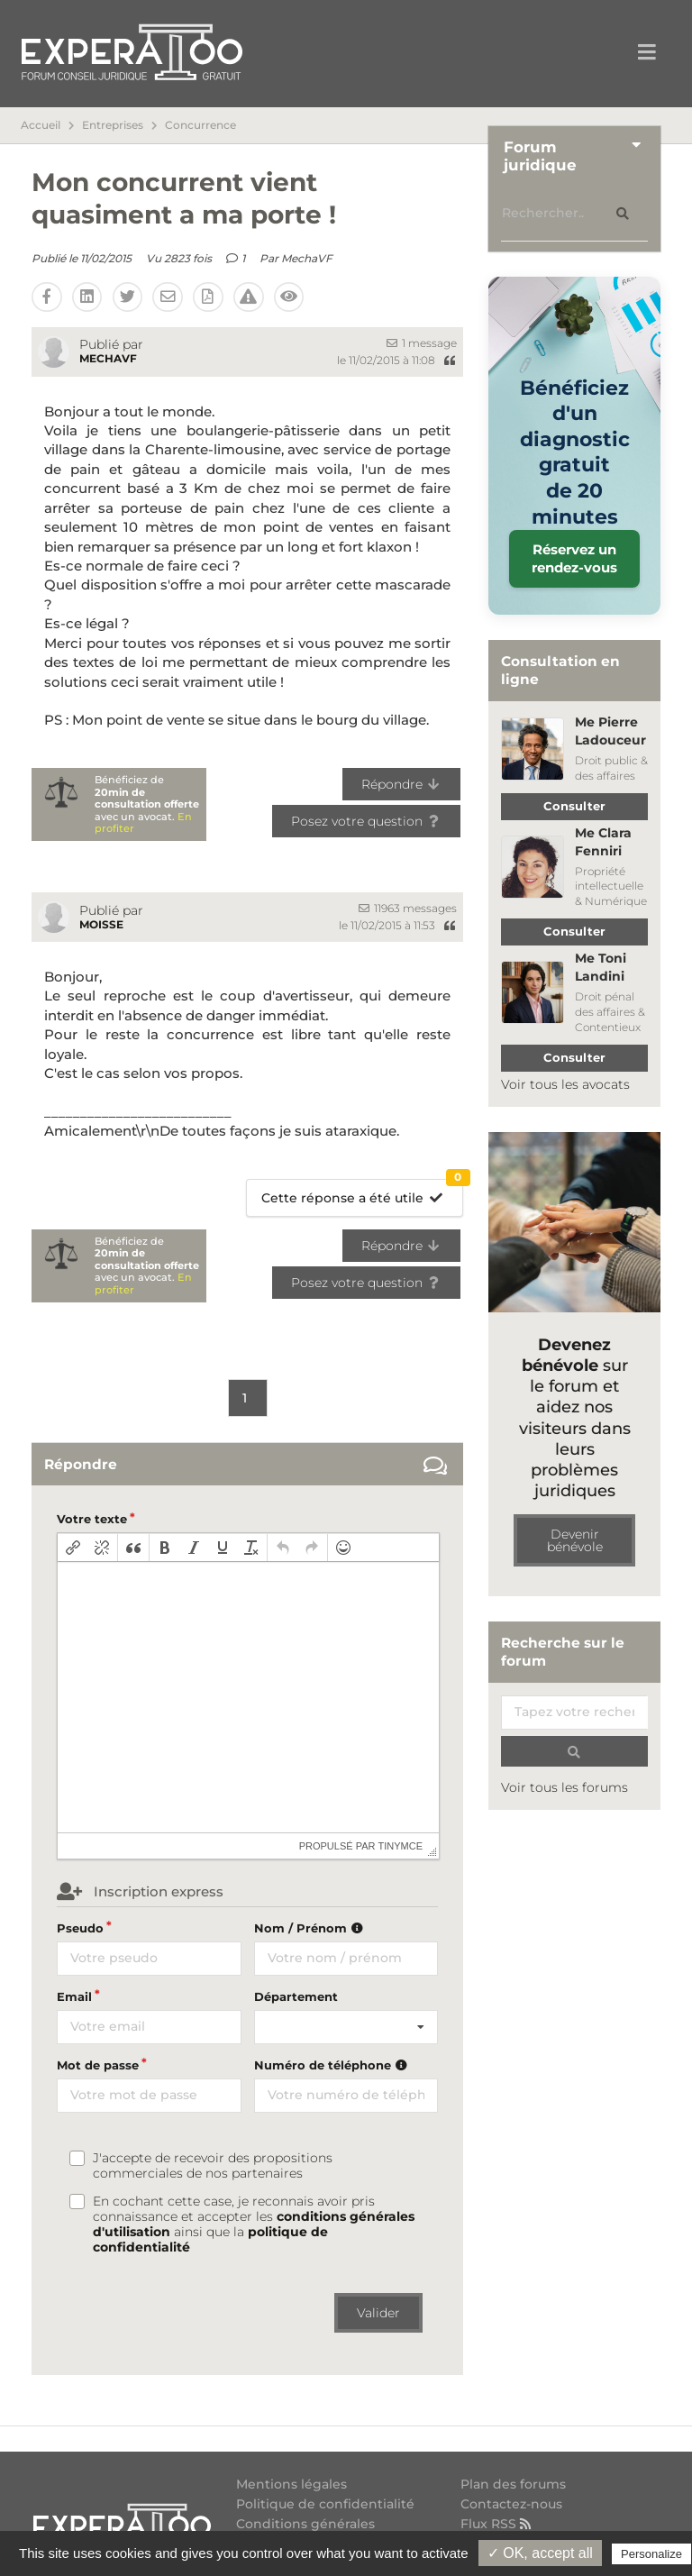  What do you see at coordinates (72, 1547) in the screenshot?
I see `[button]` at bounding box center [72, 1547].